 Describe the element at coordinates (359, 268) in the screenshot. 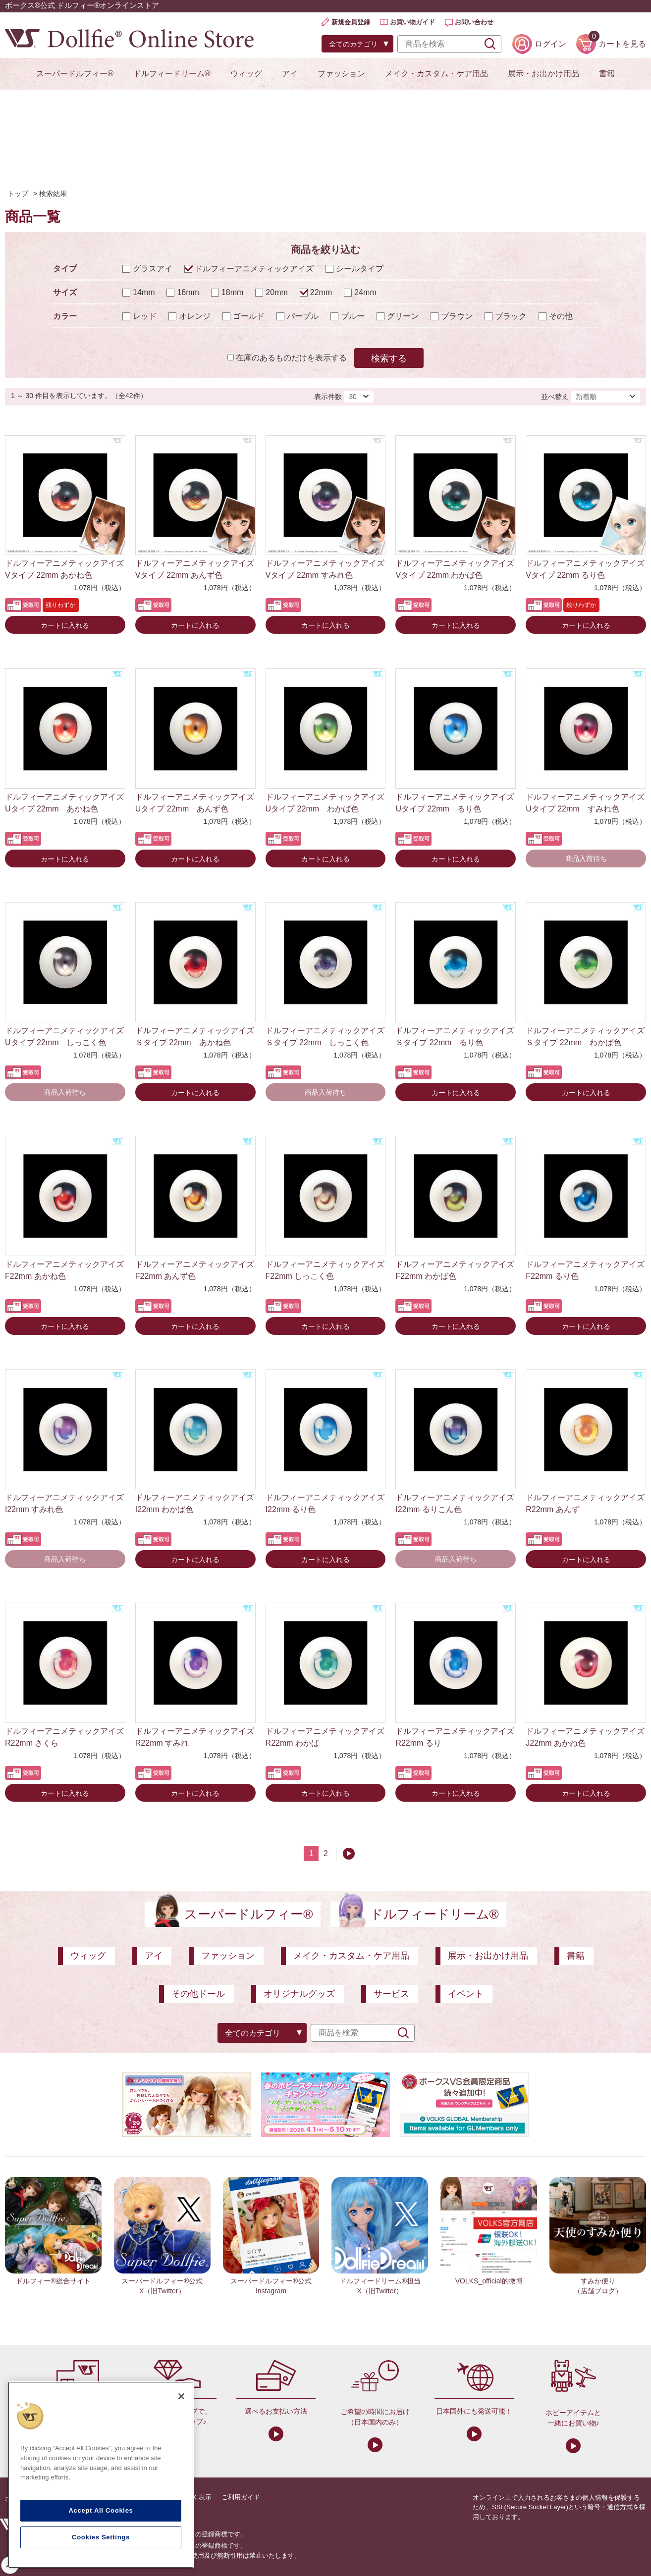

I see `シールタイプ` at that location.